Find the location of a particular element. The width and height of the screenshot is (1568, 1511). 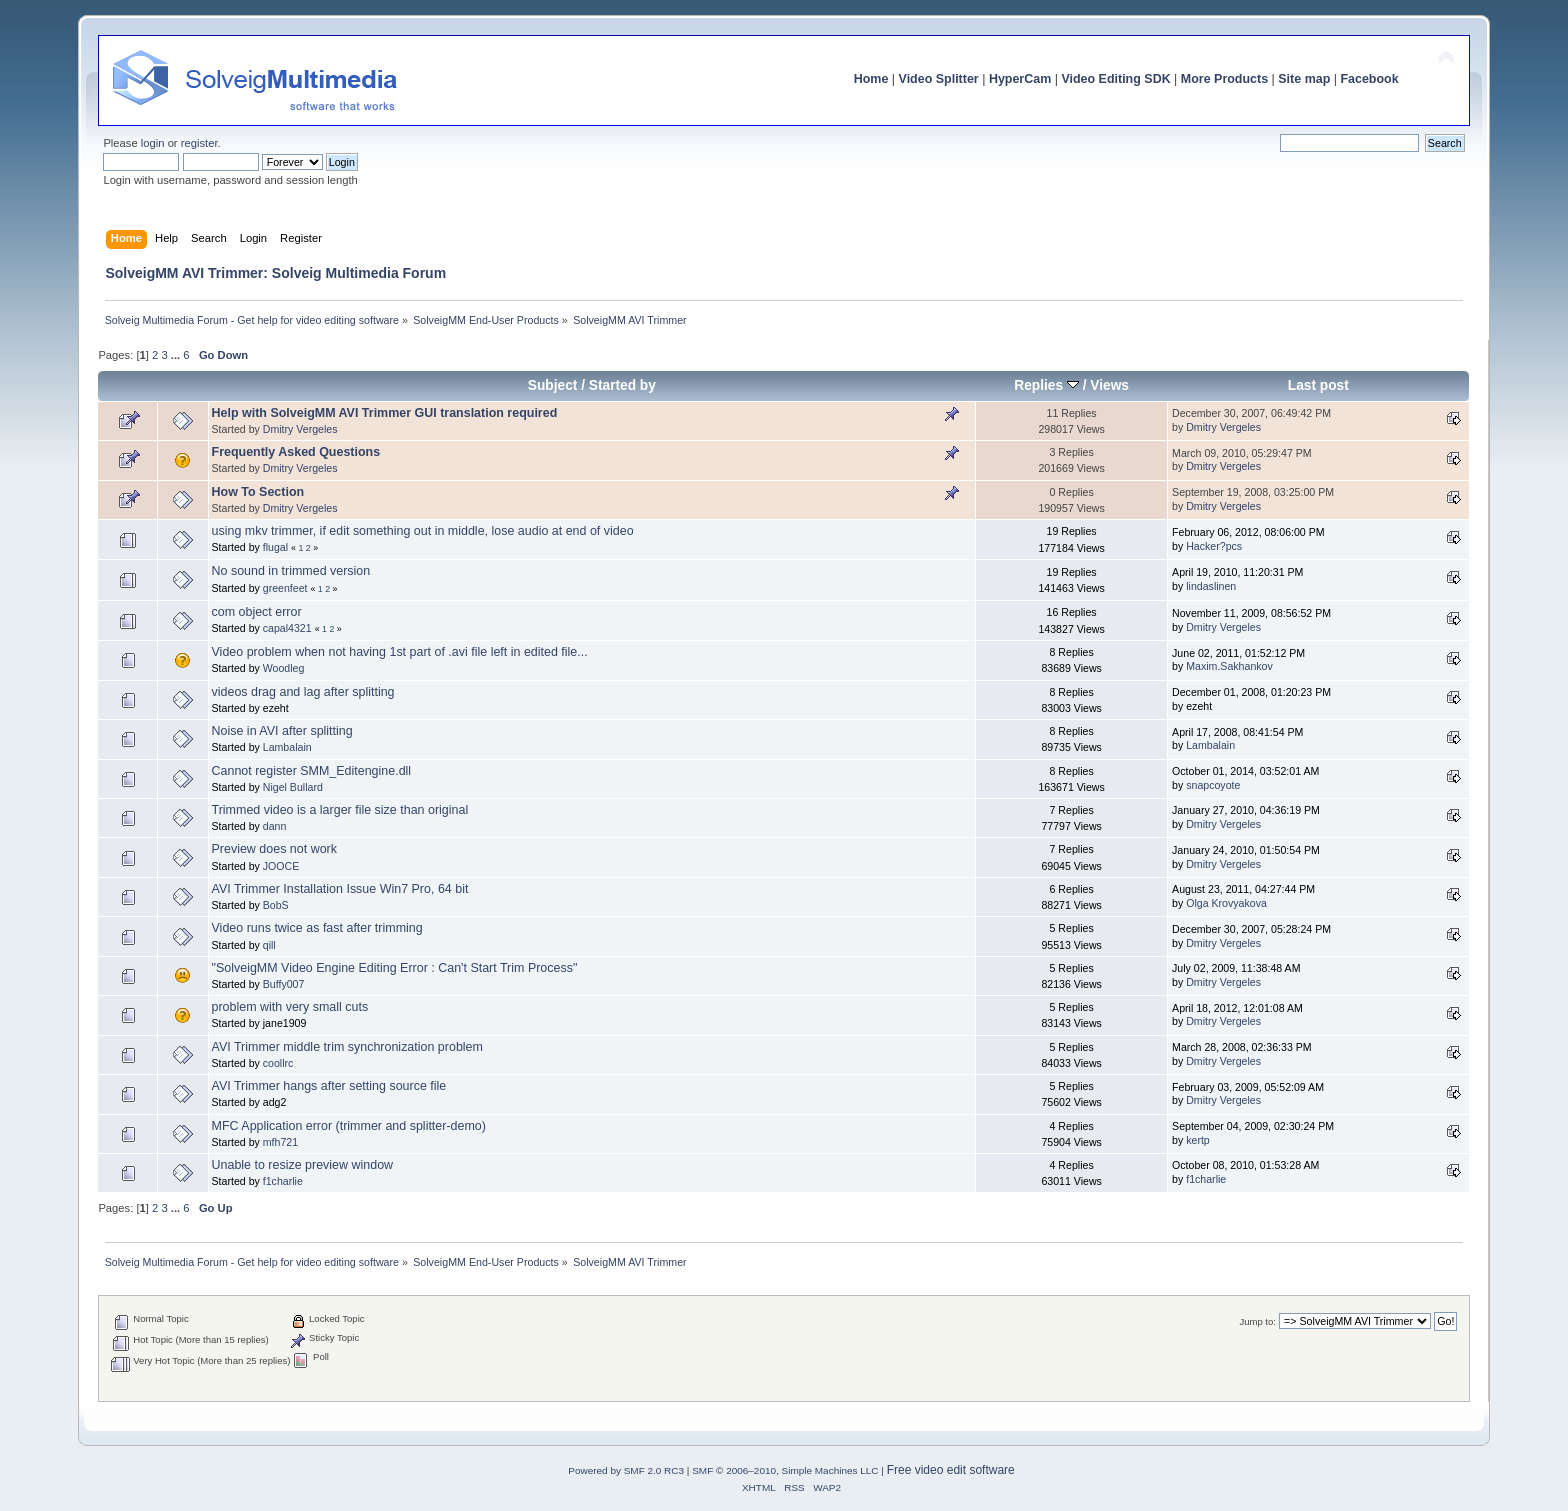

problem with very small cuts is located at coordinates (290, 1007).